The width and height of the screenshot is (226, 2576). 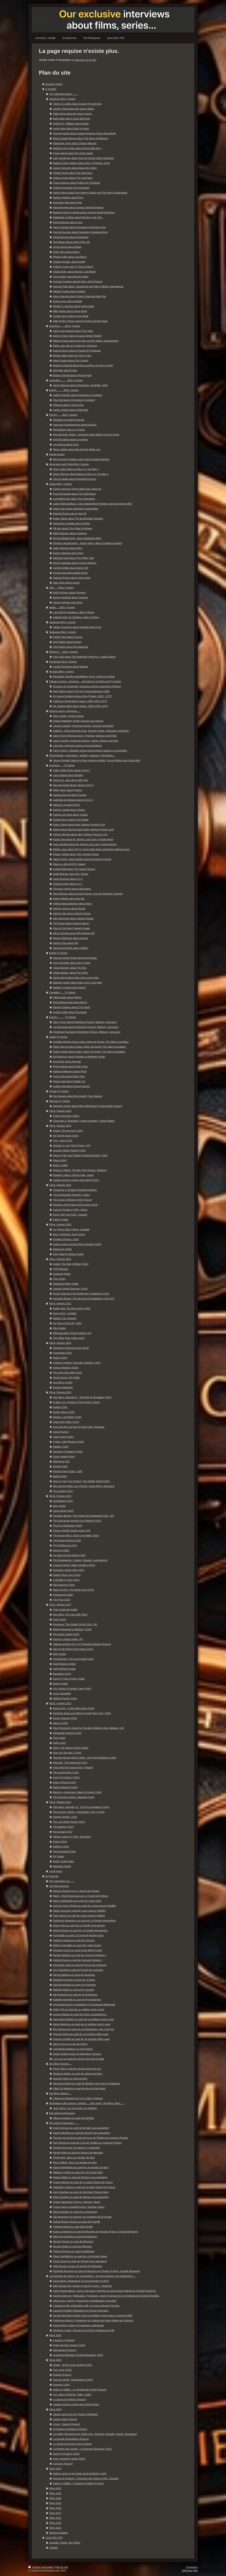 I want to click on Catherine Schell about Space: 1999 (1975–1977), so click(x=80, y=701).